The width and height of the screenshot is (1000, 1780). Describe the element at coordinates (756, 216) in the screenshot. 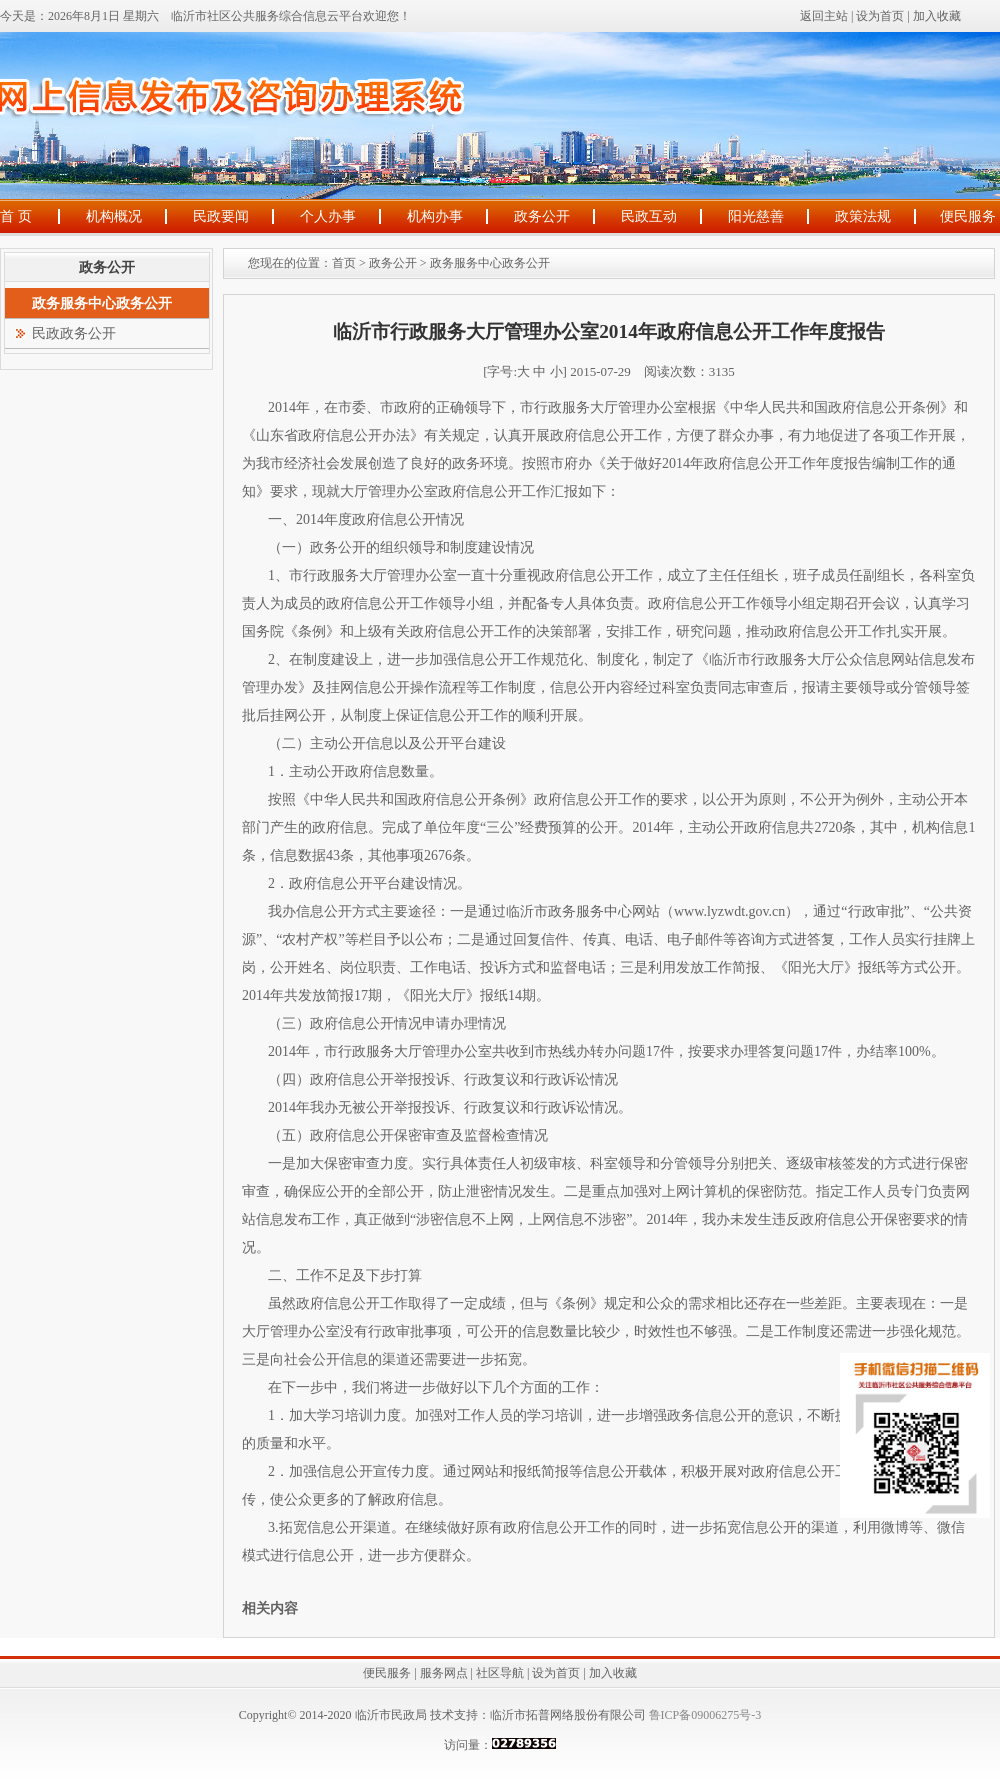

I see `阳光慈善` at that location.